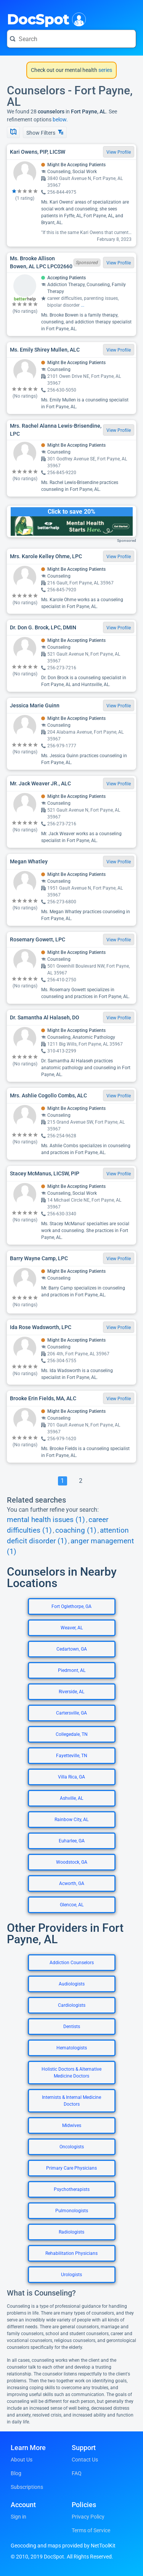 Image resolution: width=143 pixels, height=2576 pixels. What do you see at coordinates (75, 1530) in the screenshot?
I see `coaching (1)` at bounding box center [75, 1530].